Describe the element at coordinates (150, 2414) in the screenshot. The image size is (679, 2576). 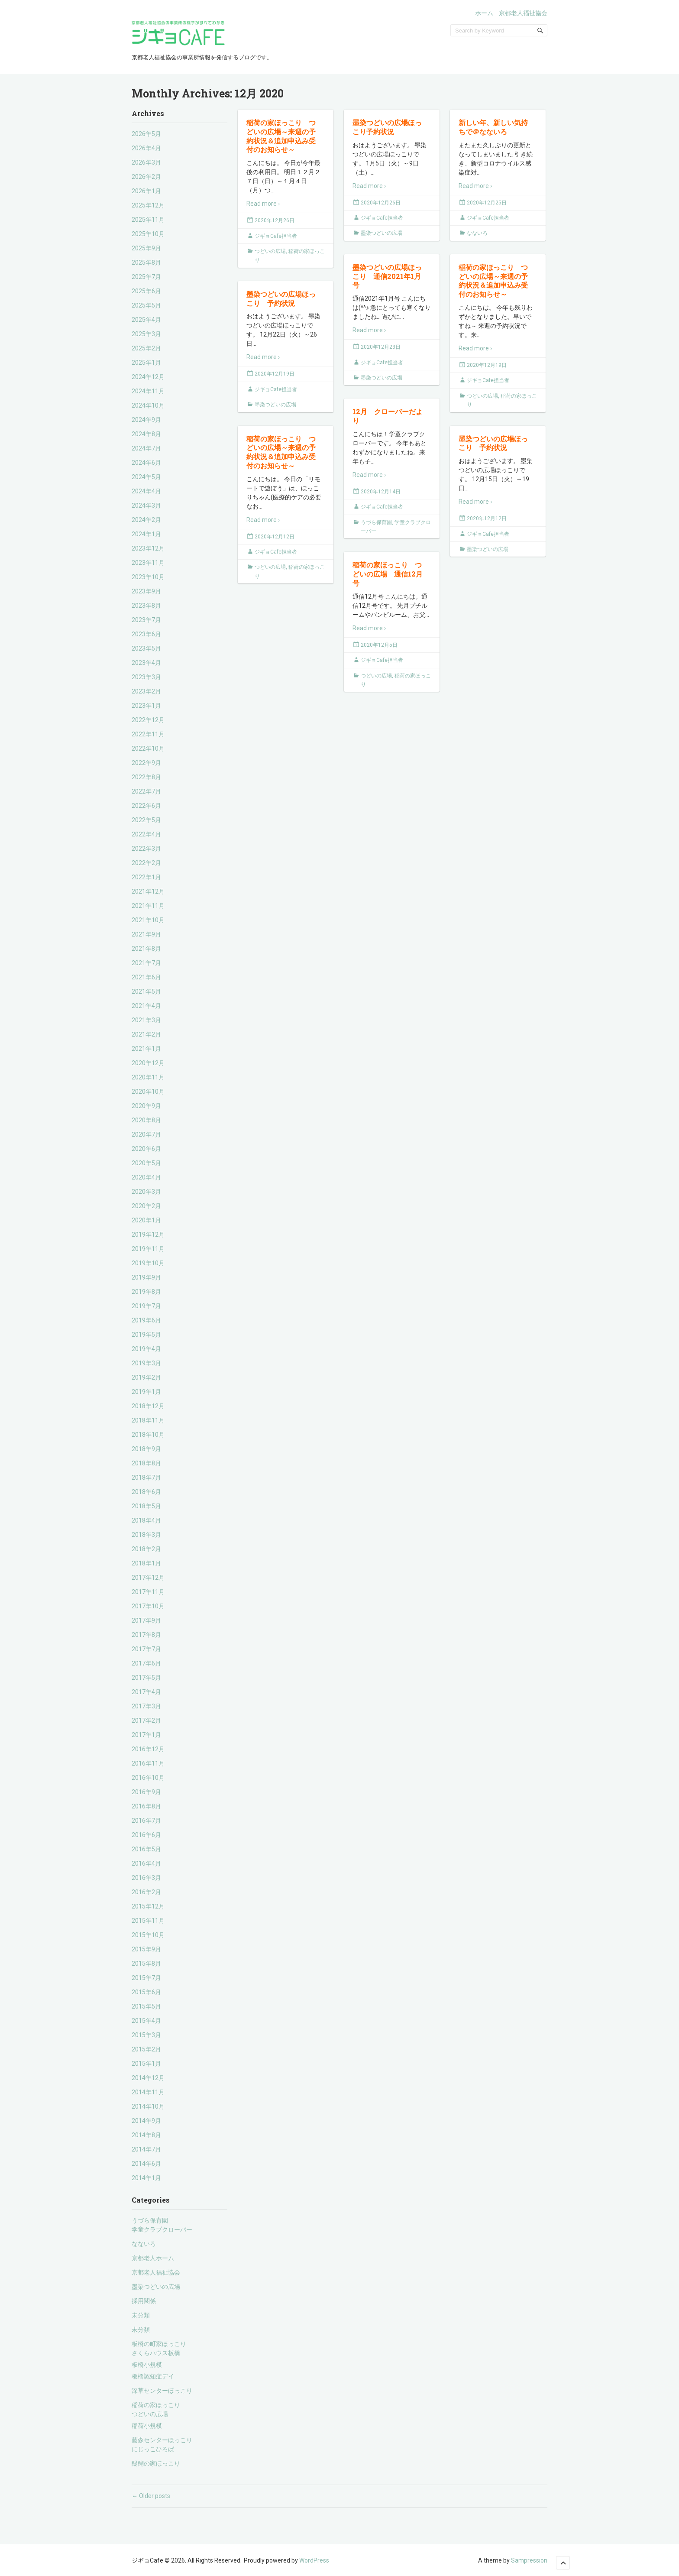
I see `つどいの広場` at that location.